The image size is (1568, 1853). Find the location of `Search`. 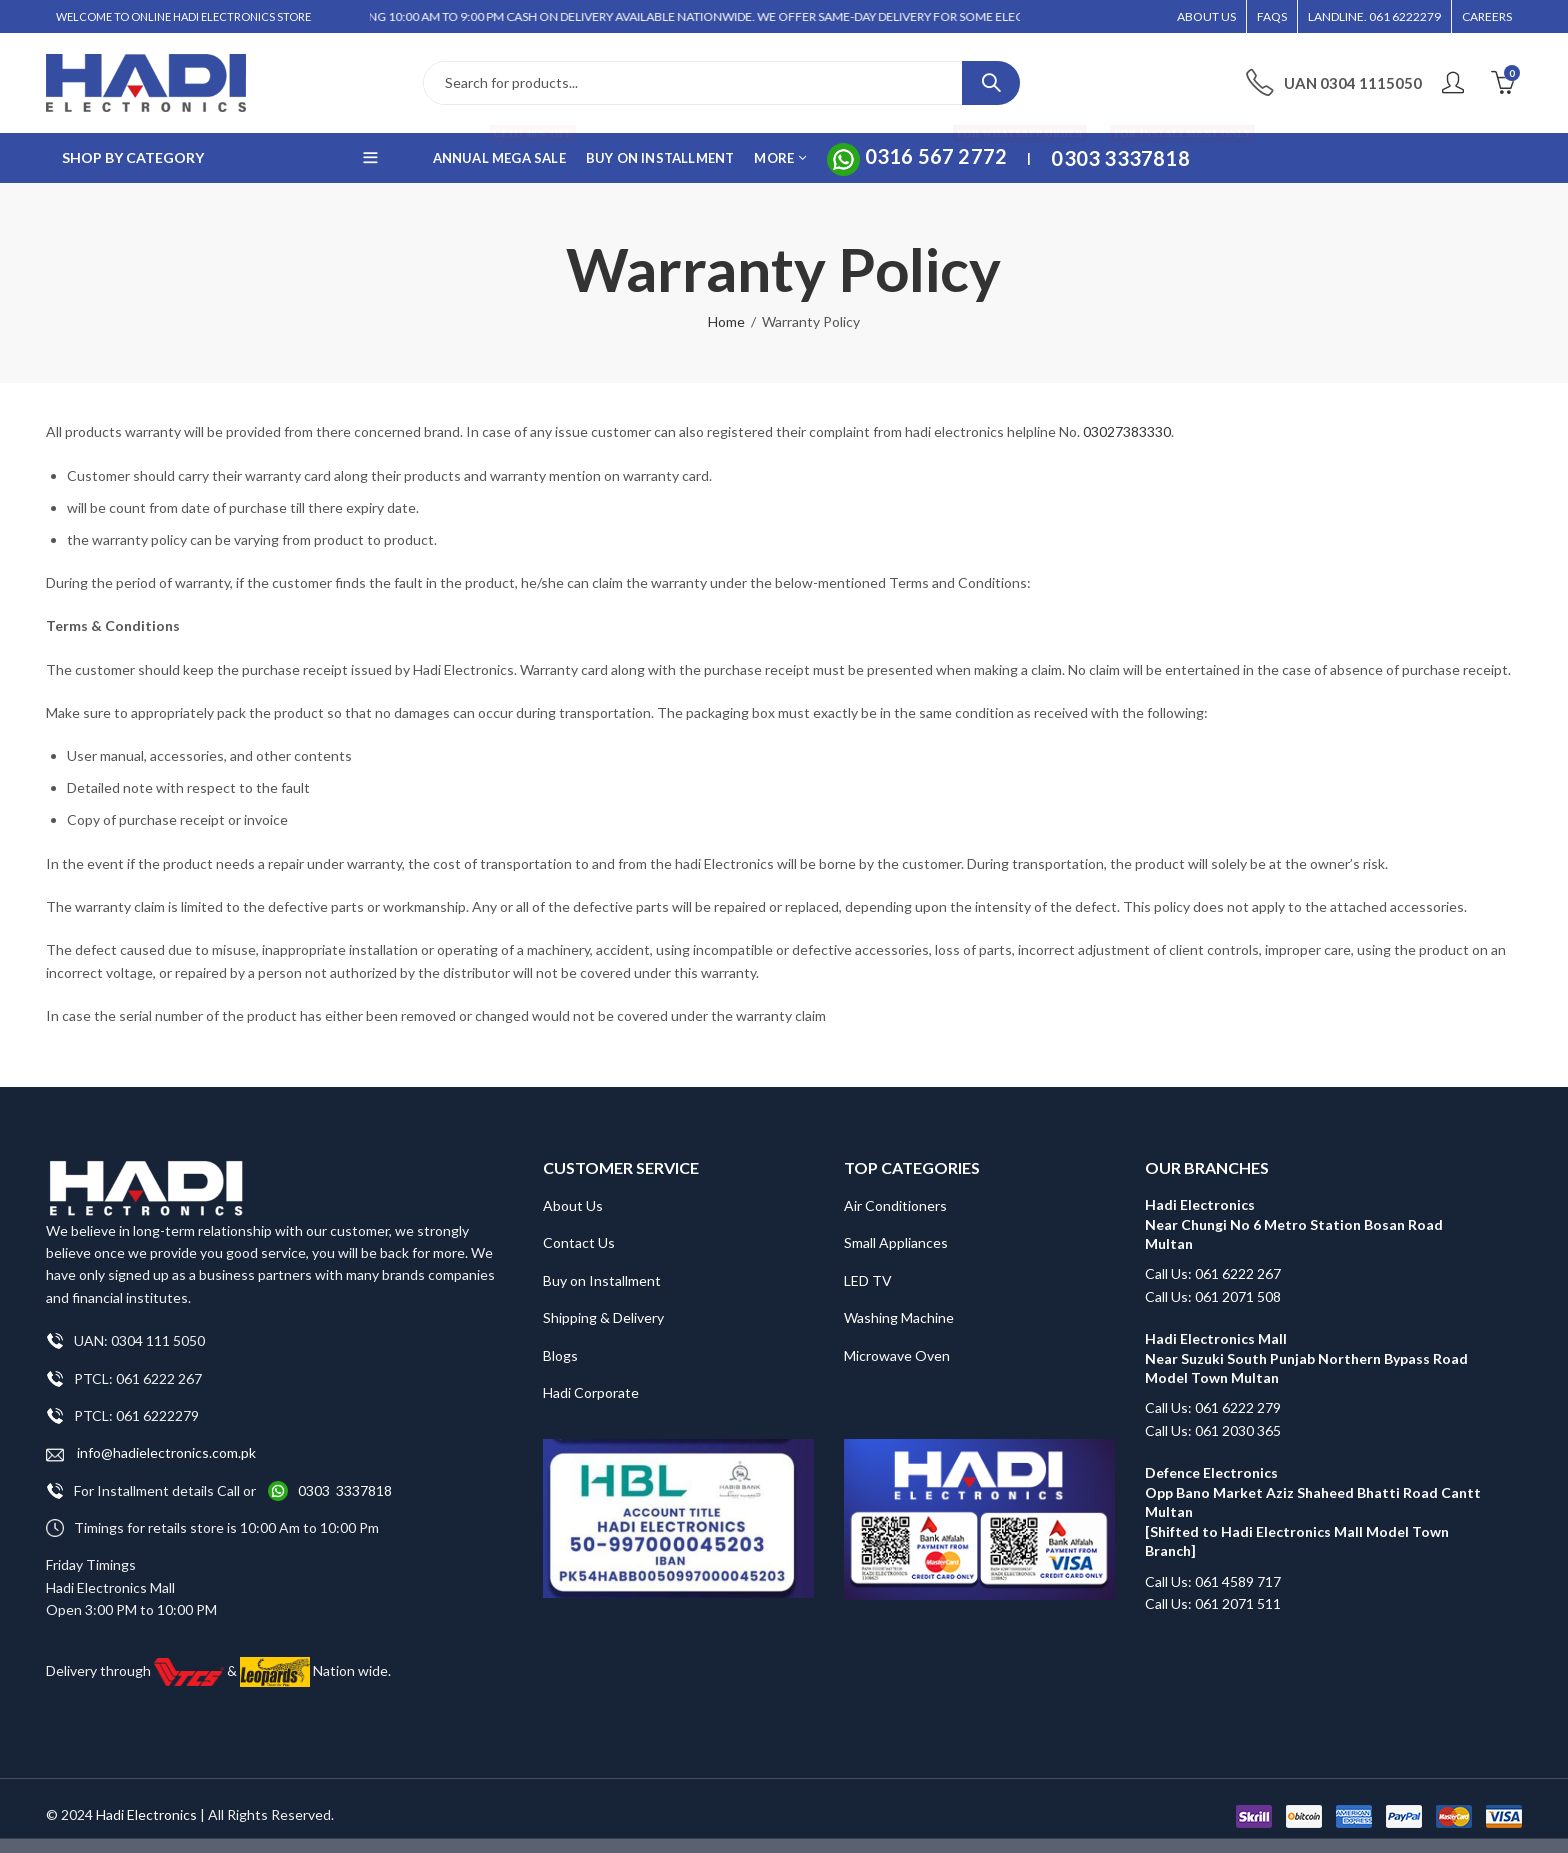

Search is located at coordinates (991, 83).